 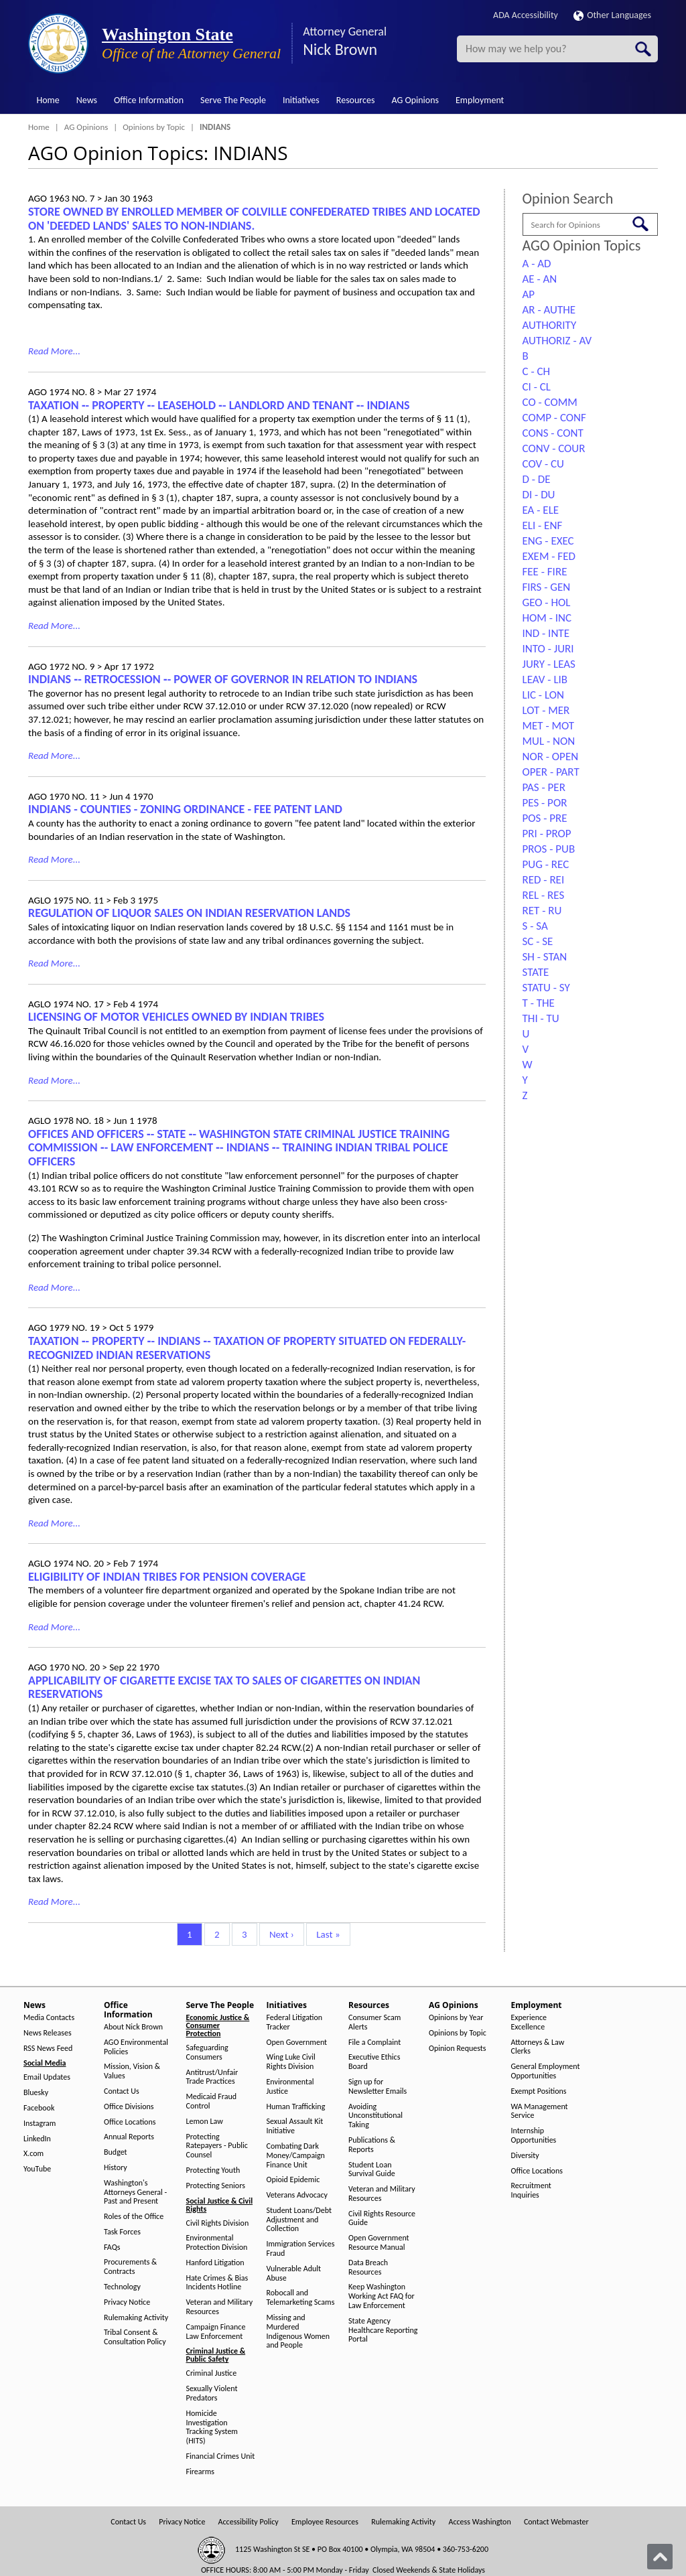 I want to click on INDIANS - COUNTIES - ZONING ORDINANCE - FEE PATENT LAND, so click(x=185, y=809).